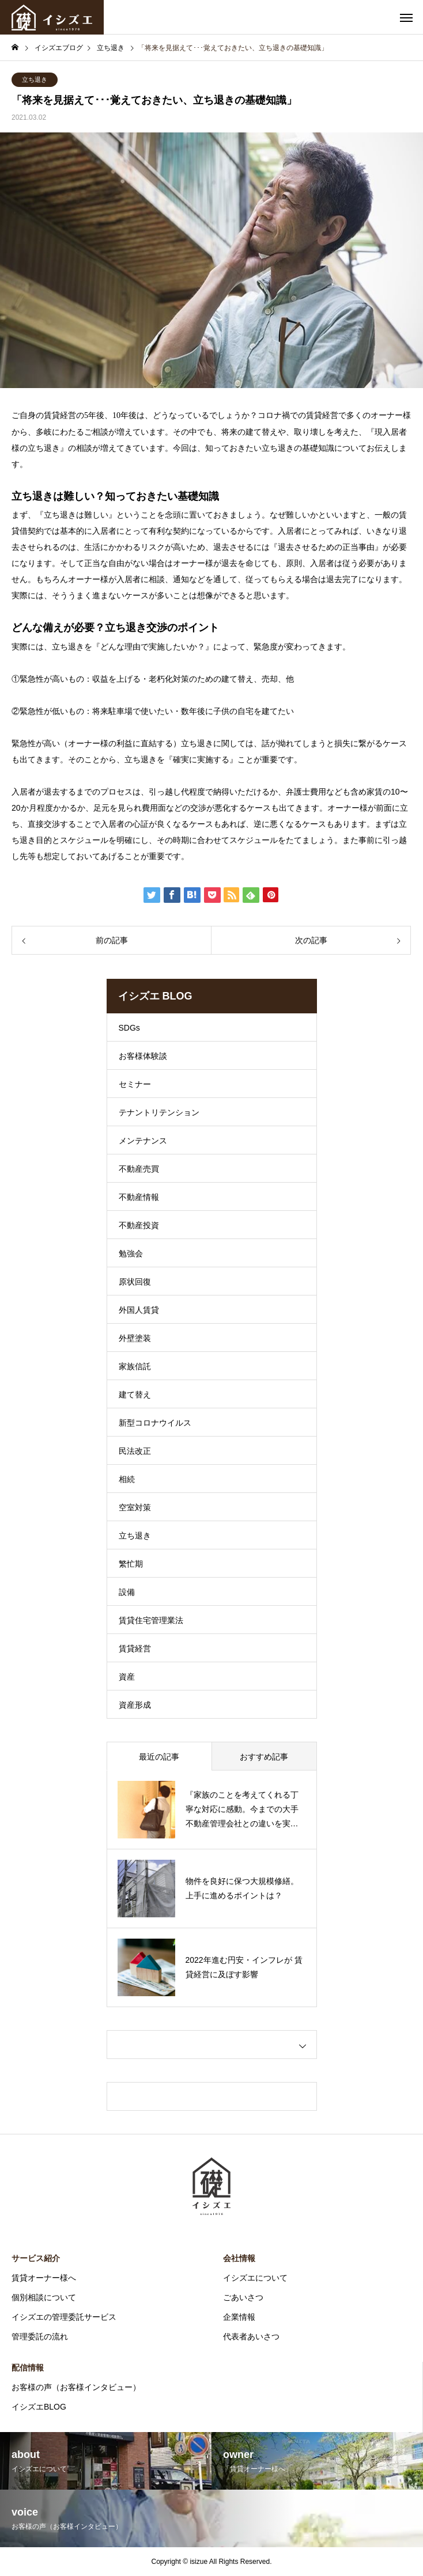  What do you see at coordinates (40, 2336) in the screenshot?
I see `管理委託の流れ` at bounding box center [40, 2336].